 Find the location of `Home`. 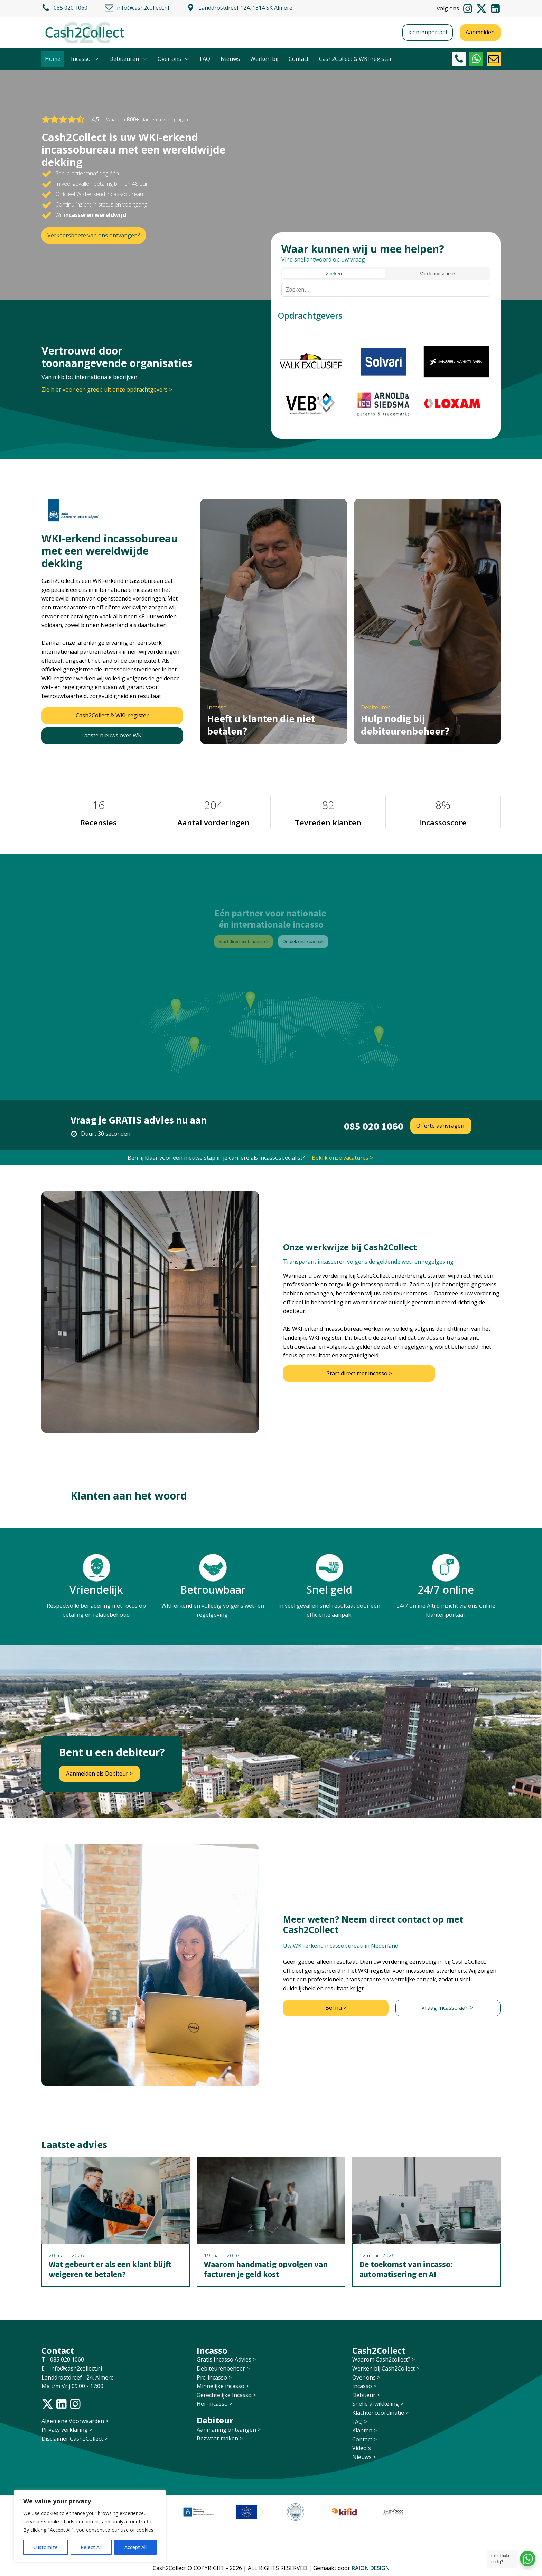

Home is located at coordinates (52, 59).